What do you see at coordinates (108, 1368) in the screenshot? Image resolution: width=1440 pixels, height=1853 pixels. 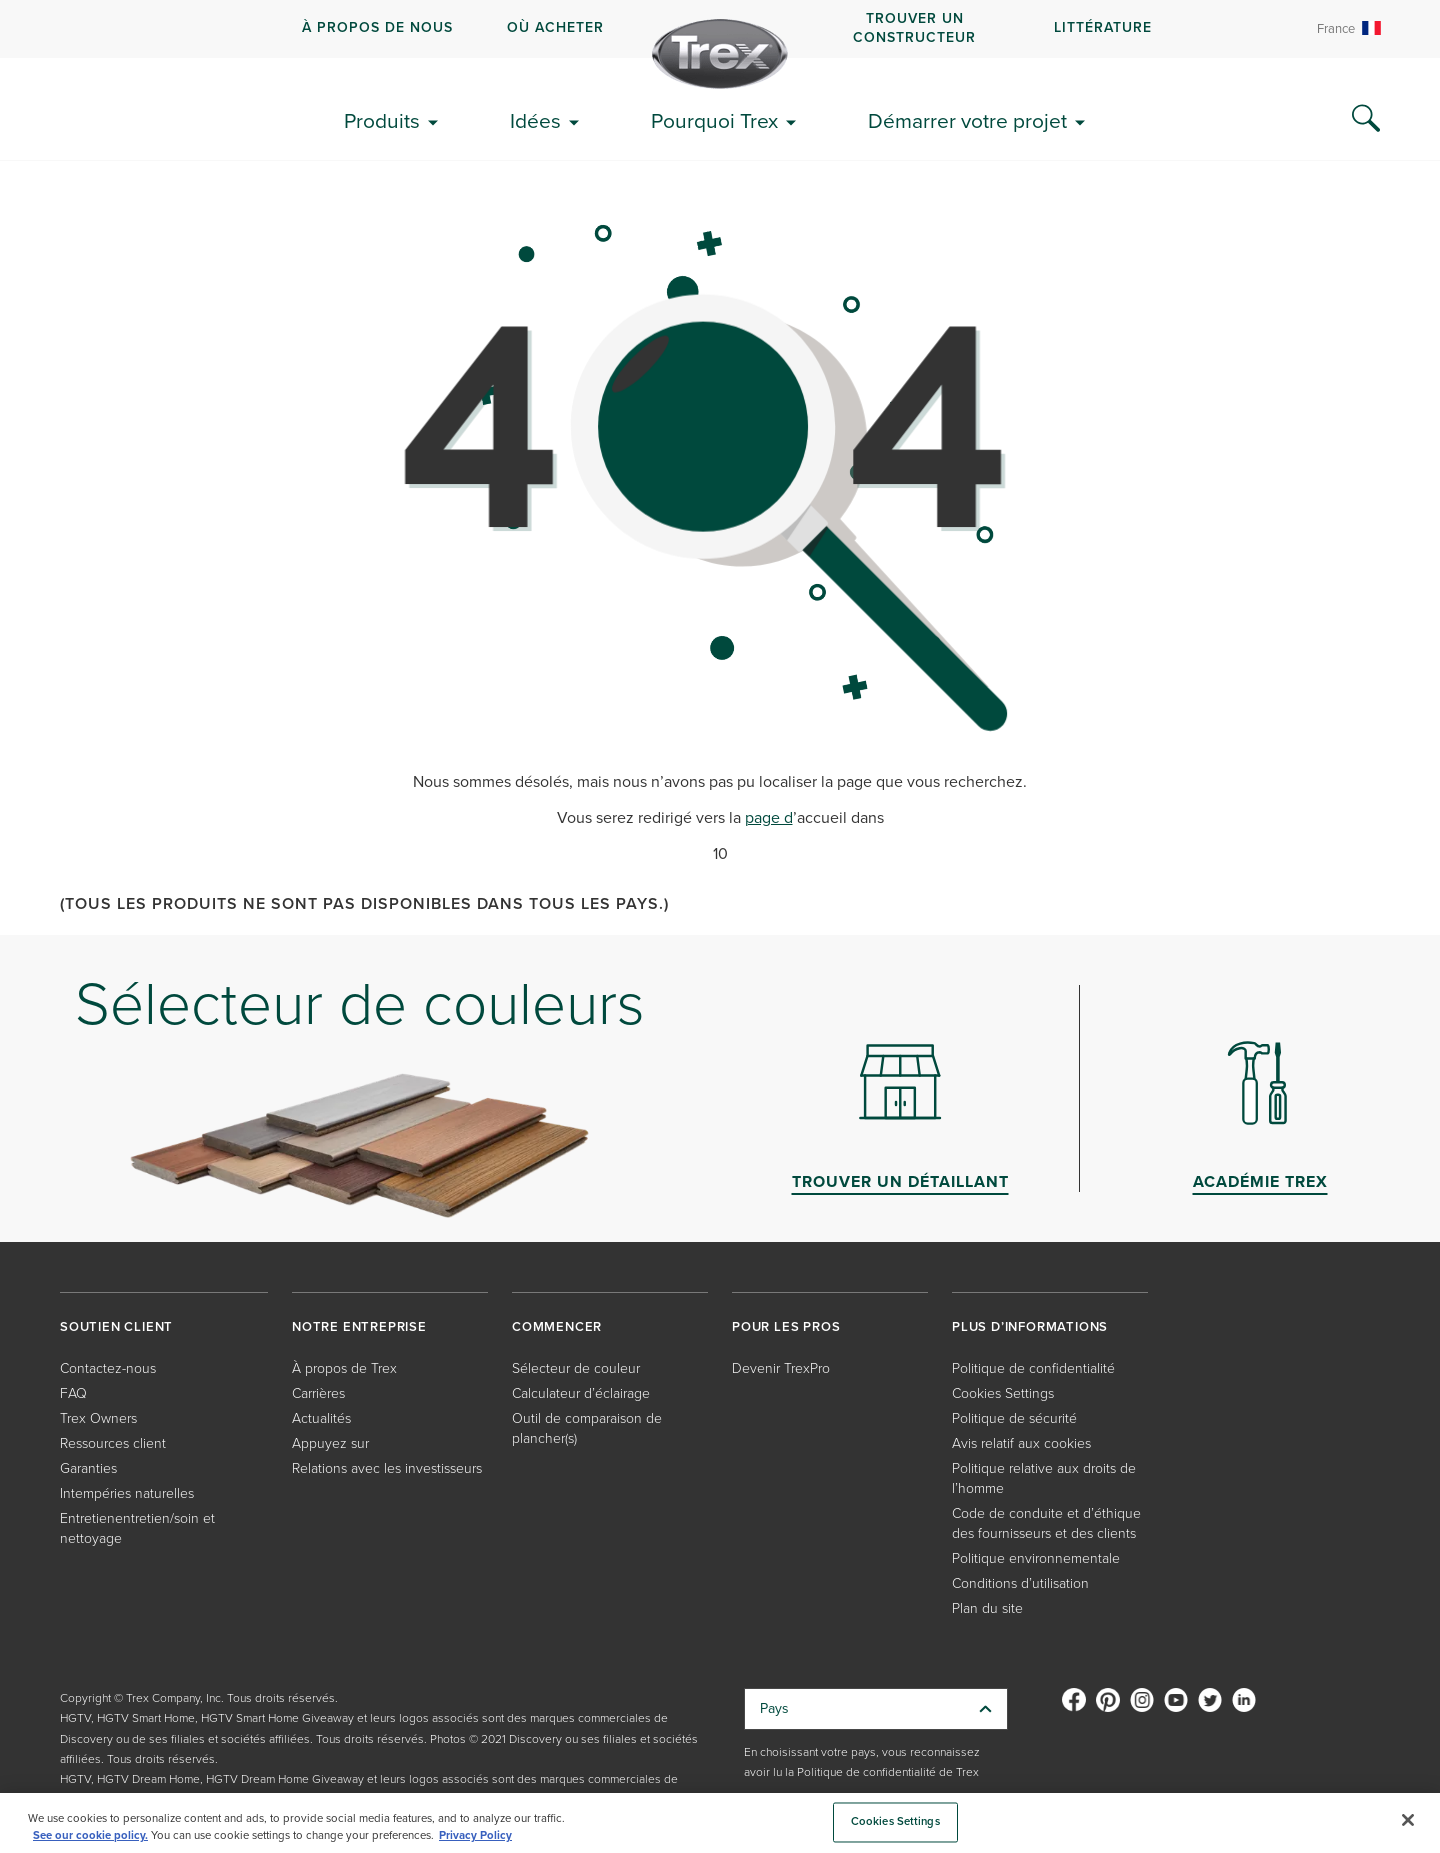 I see `Contactez-nous` at bounding box center [108, 1368].